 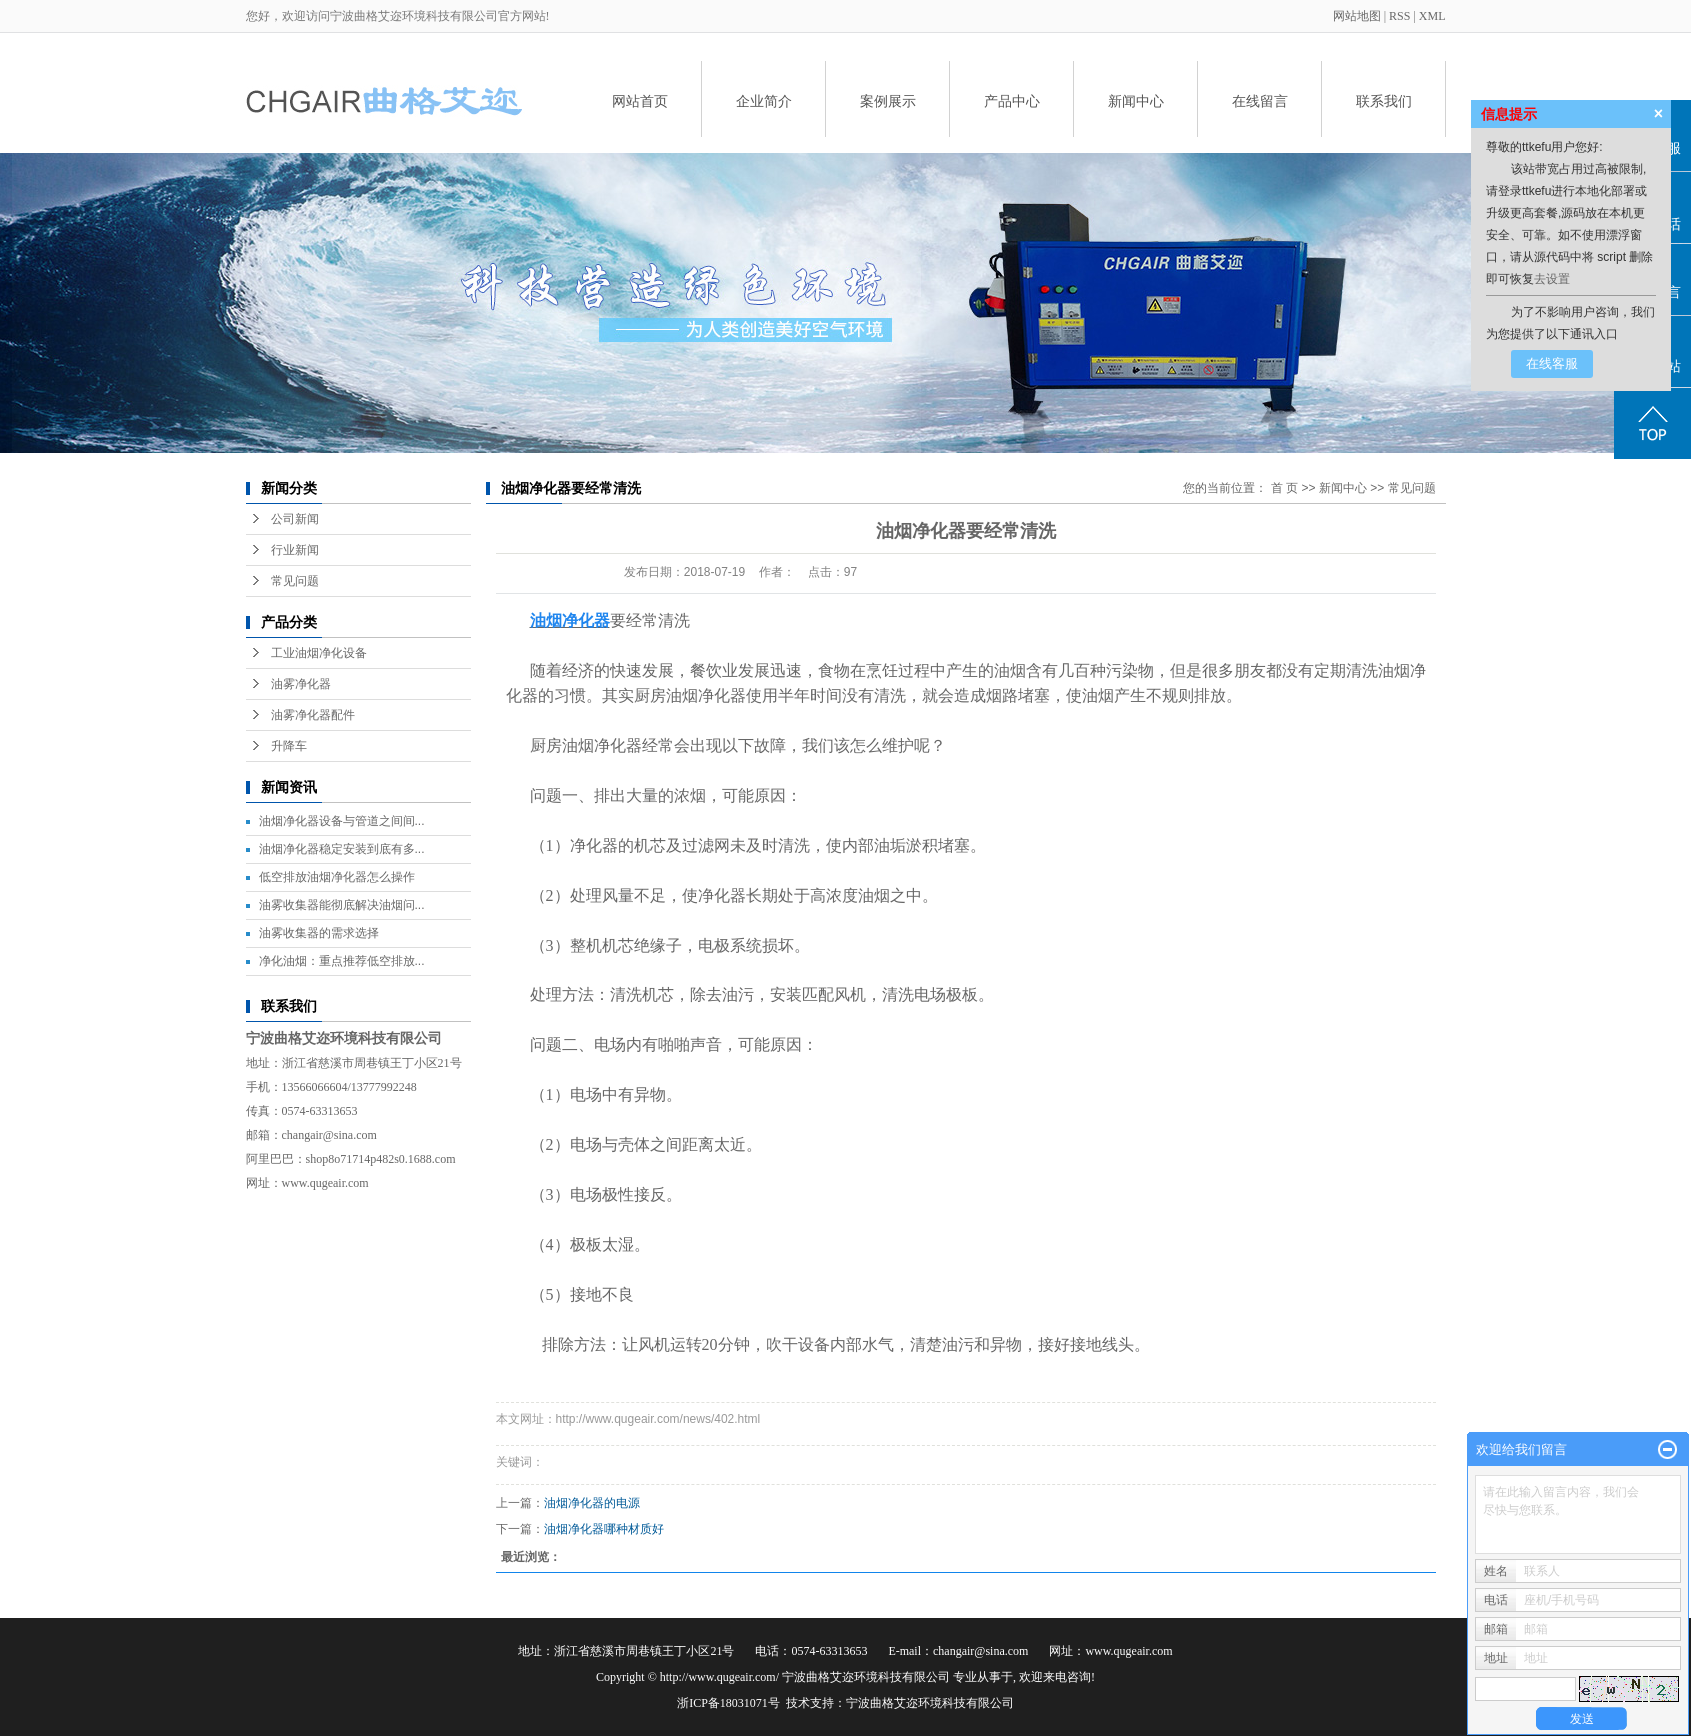 What do you see at coordinates (1358, 16) in the screenshot?
I see `网站地图` at bounding box center [1358, 16].